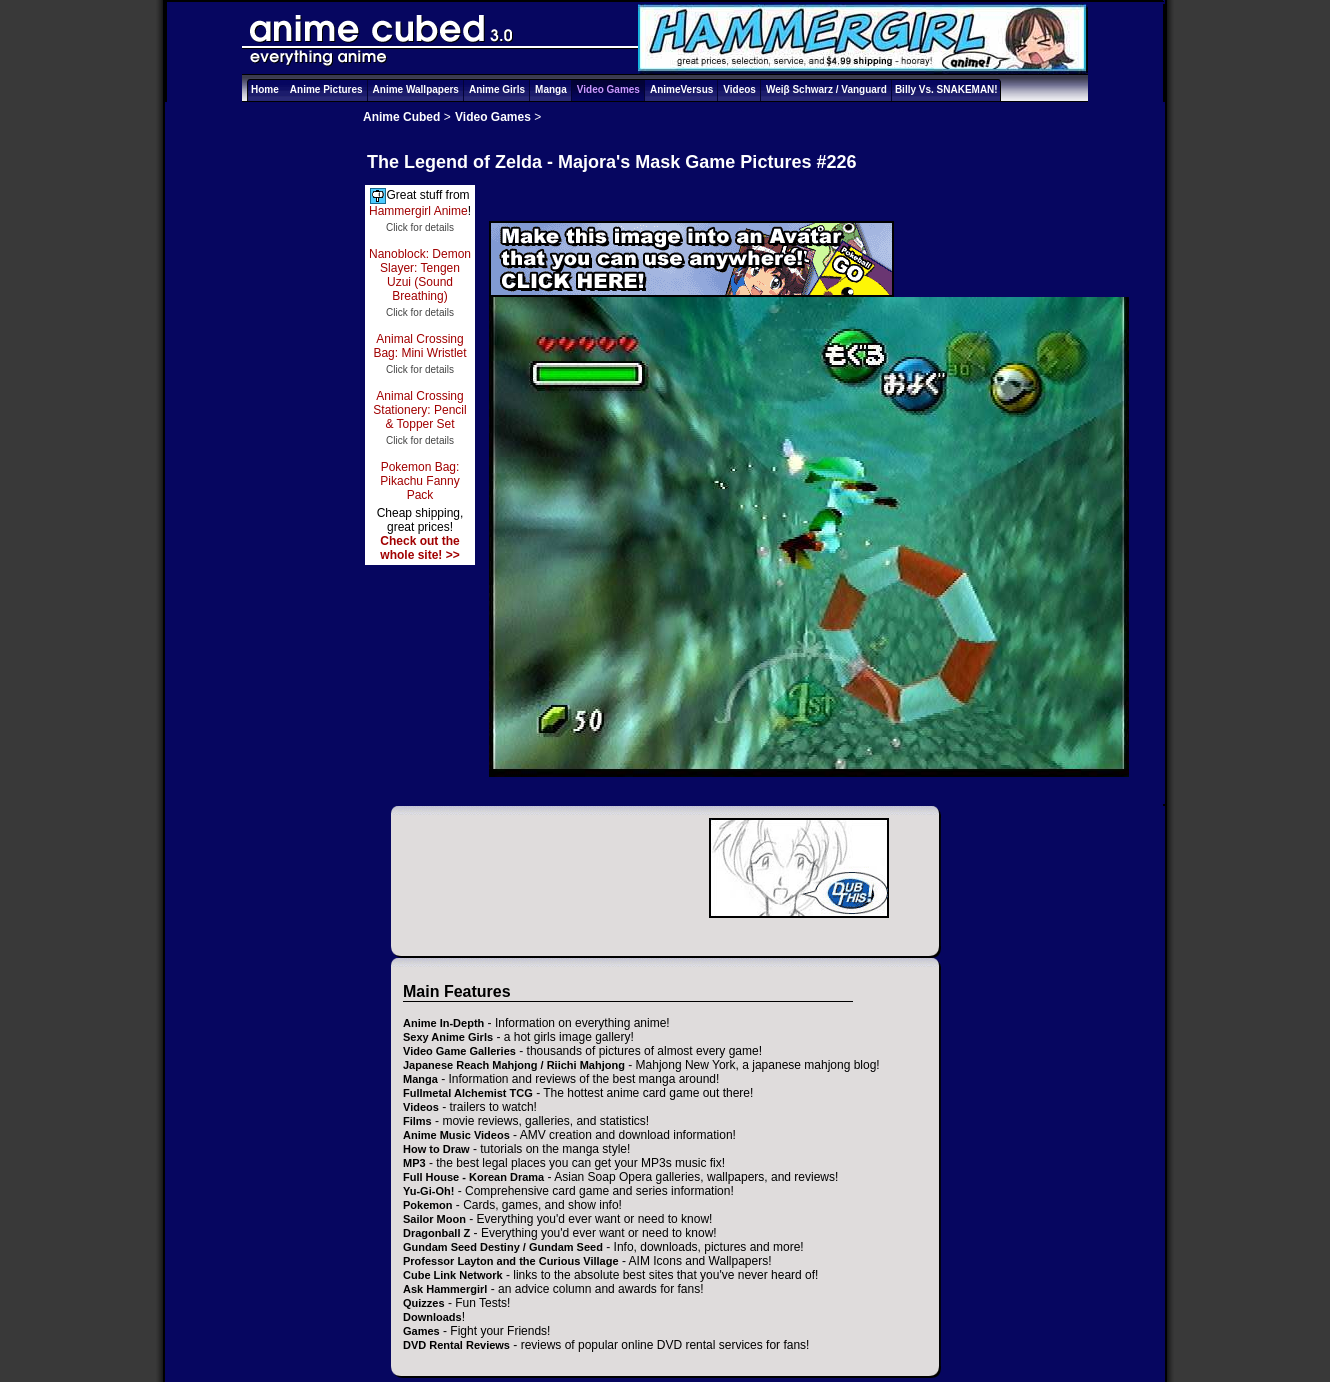 The width and height of the screenshot is (1330, 1382). Describe the element at coordinates (448, 1037) in the screenshot. I see `Sexy Anime Girls` at that location.